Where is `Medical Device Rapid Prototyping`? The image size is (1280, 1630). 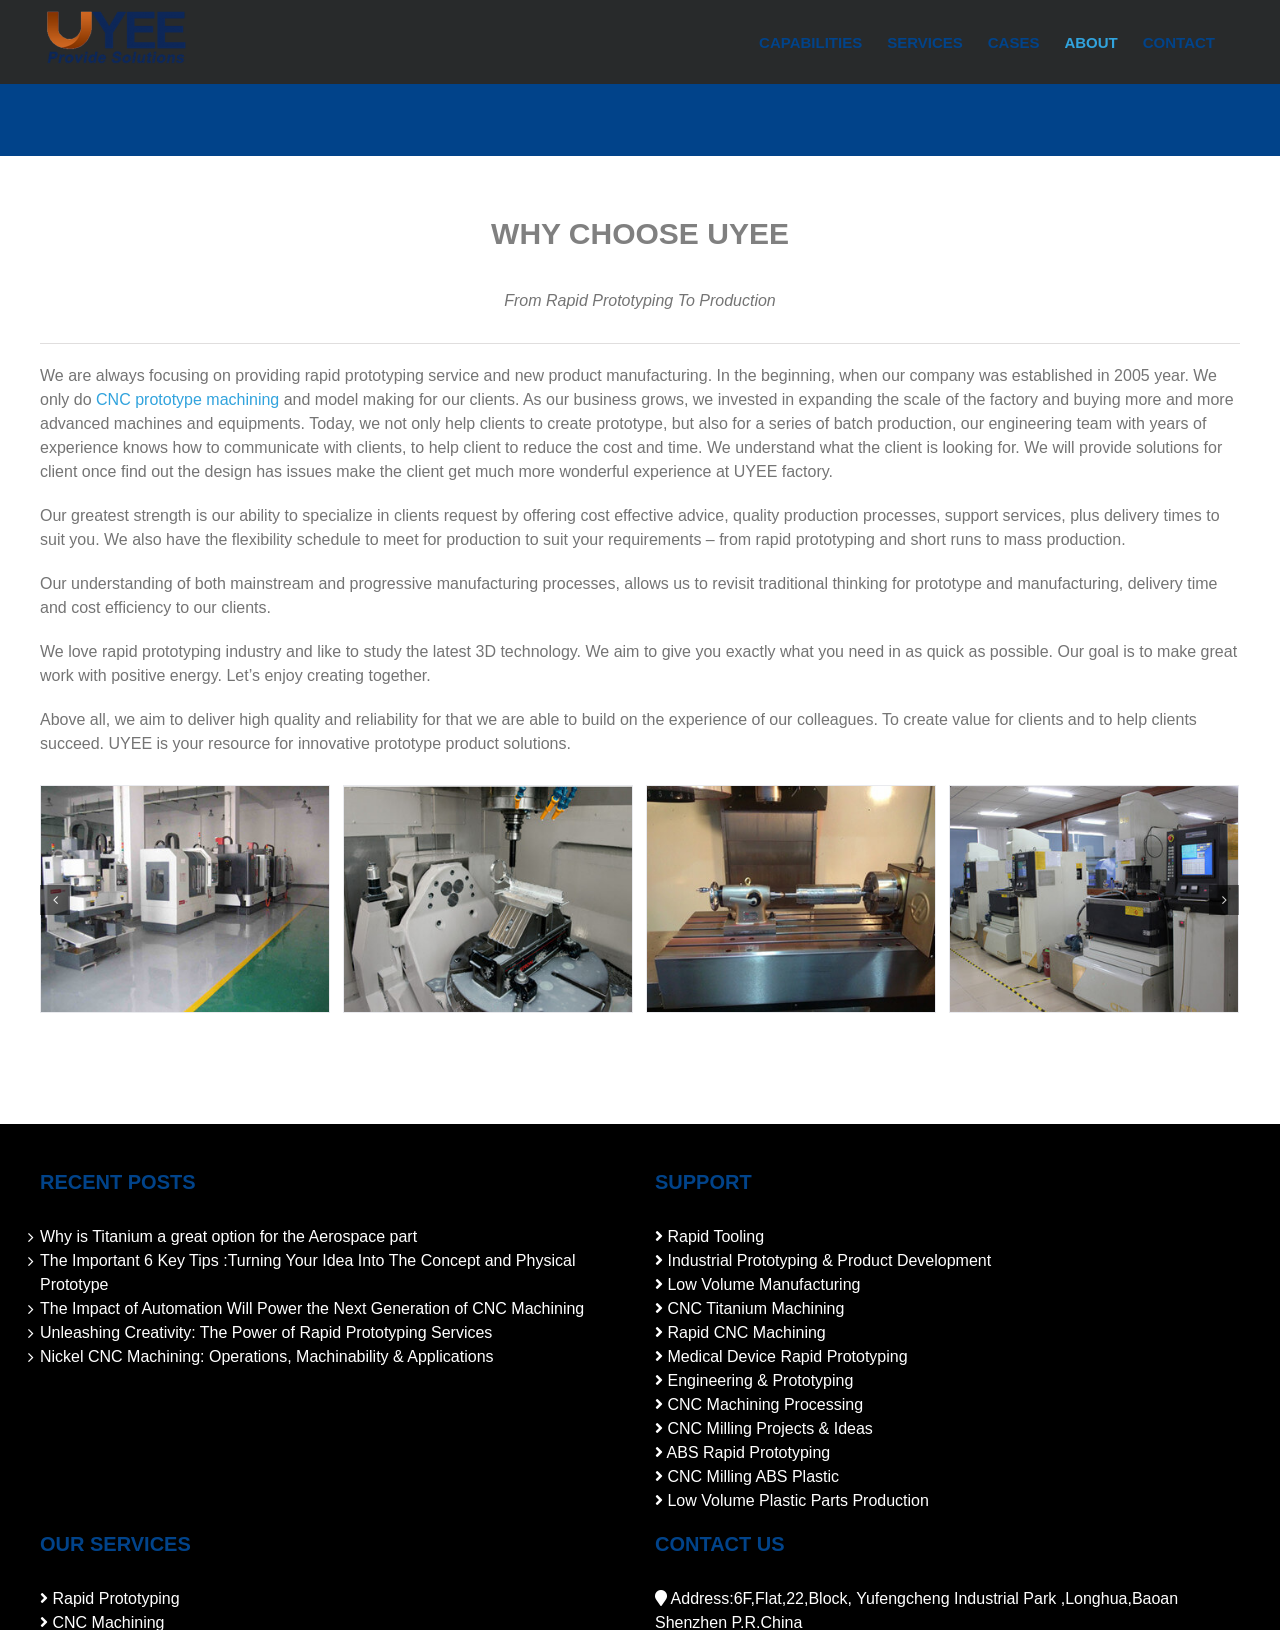
Medical Device Rapid Prototyping is located at coordinates (787, 1356).